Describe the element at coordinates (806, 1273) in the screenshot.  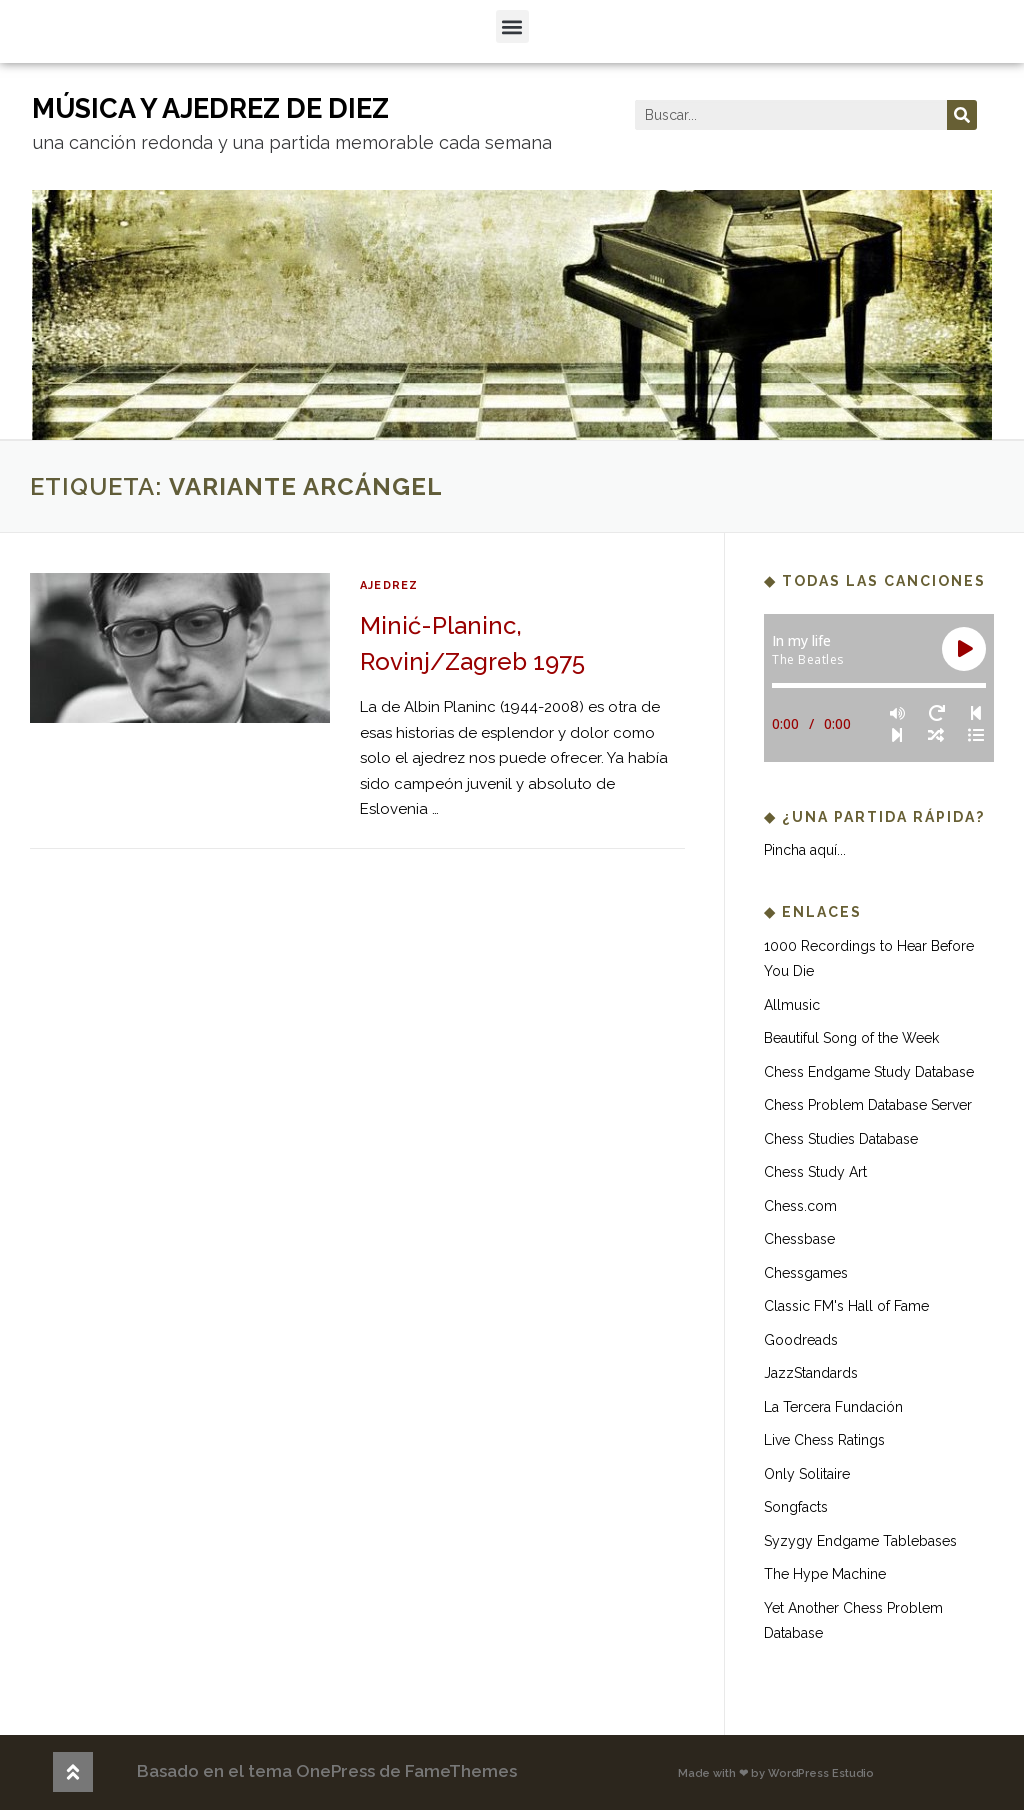
I see `Chessgames` at that location.